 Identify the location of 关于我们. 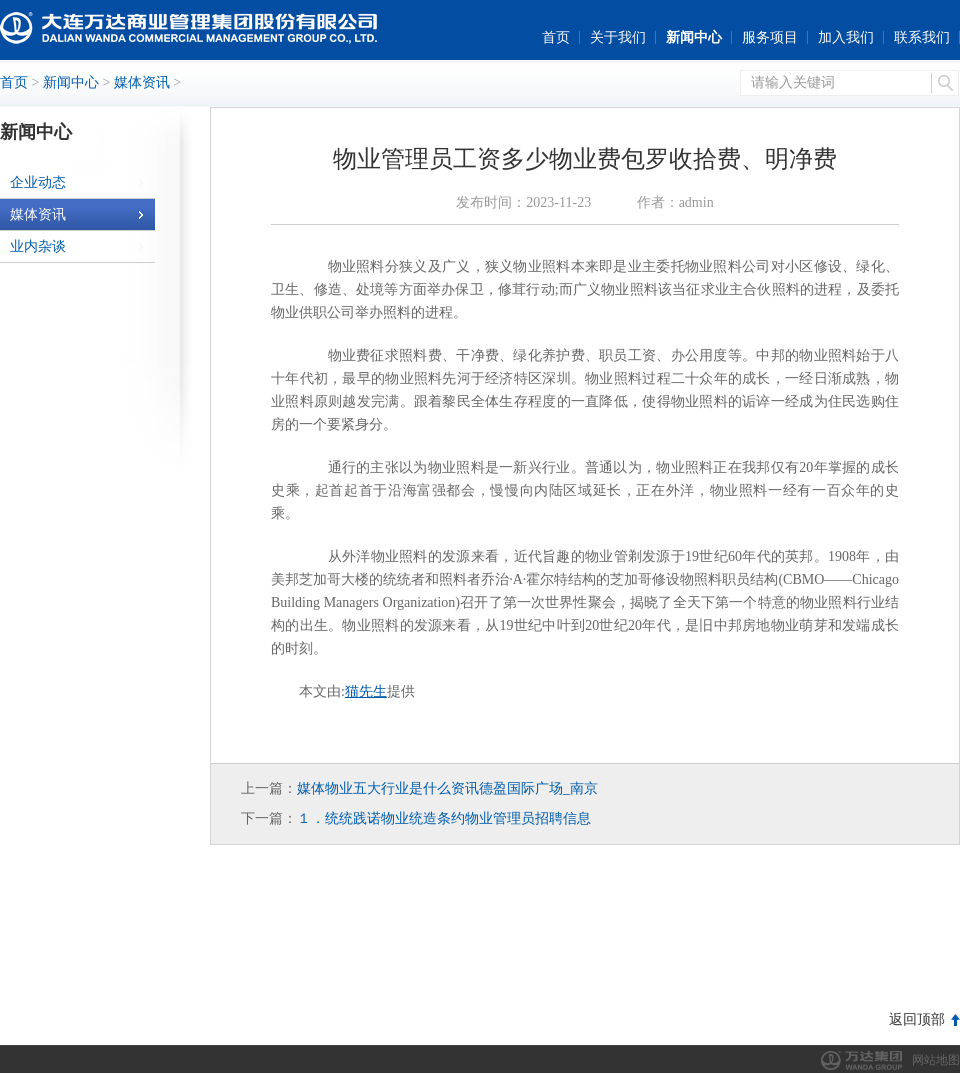
(618, 37).